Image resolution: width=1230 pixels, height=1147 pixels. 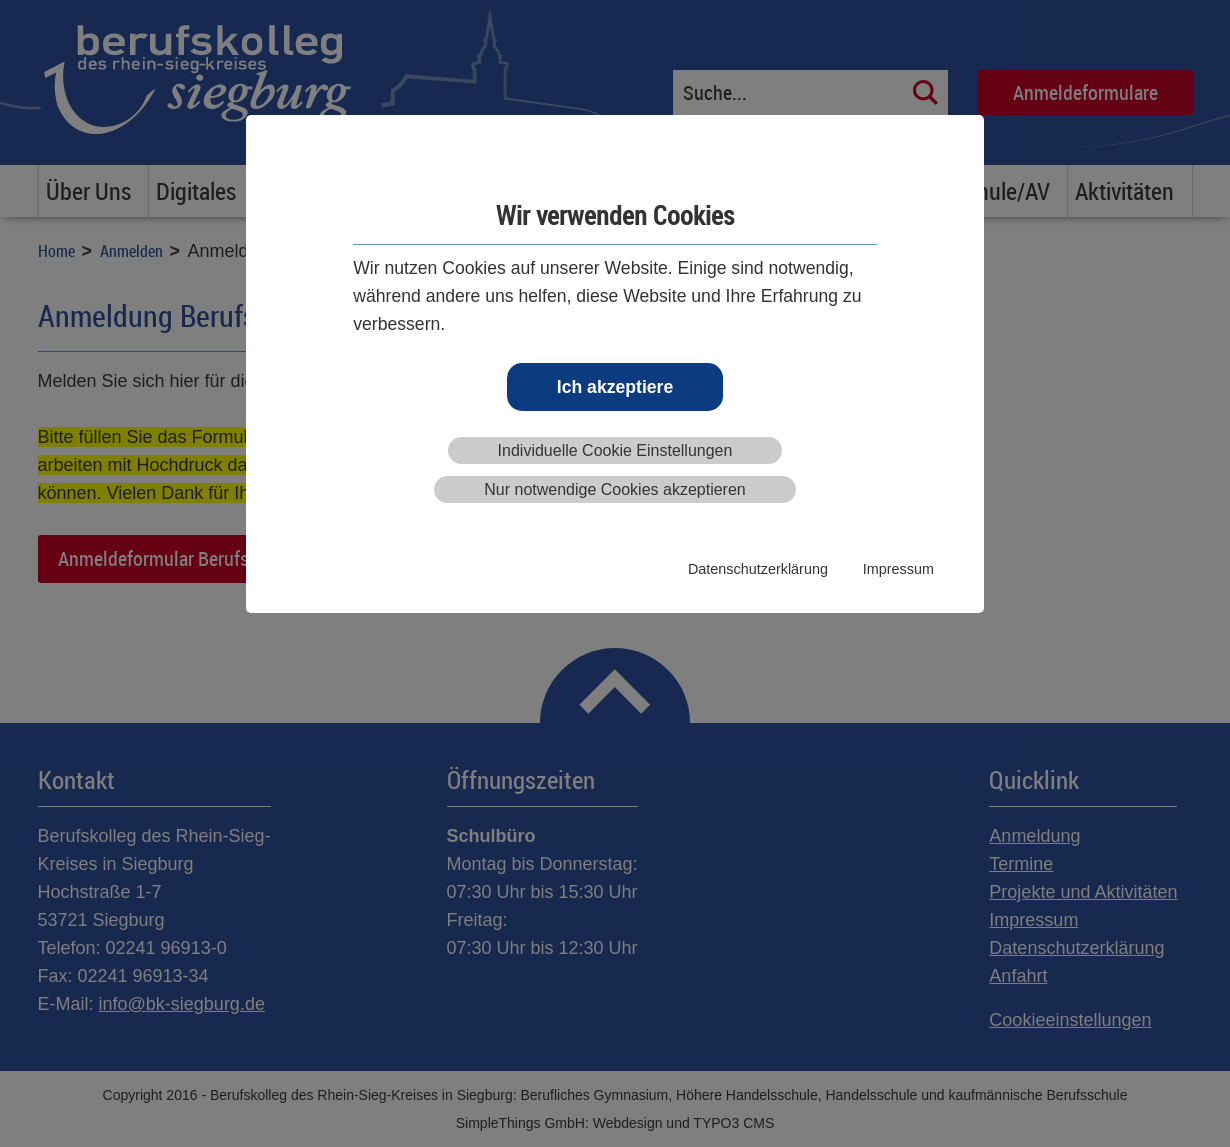 I want to click on Individuelle Cookie Einstellungen, so click(x=615, y=450).